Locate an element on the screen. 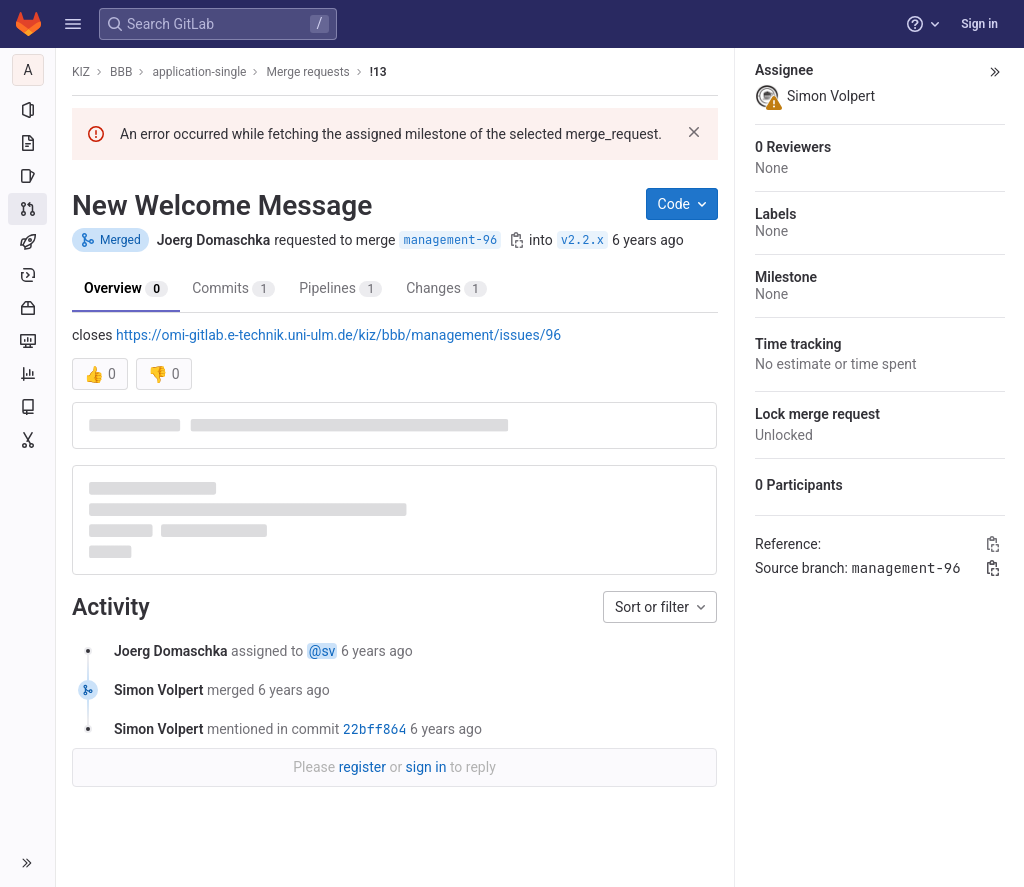  [Copy Reference] is located at coordinates (993, 544).